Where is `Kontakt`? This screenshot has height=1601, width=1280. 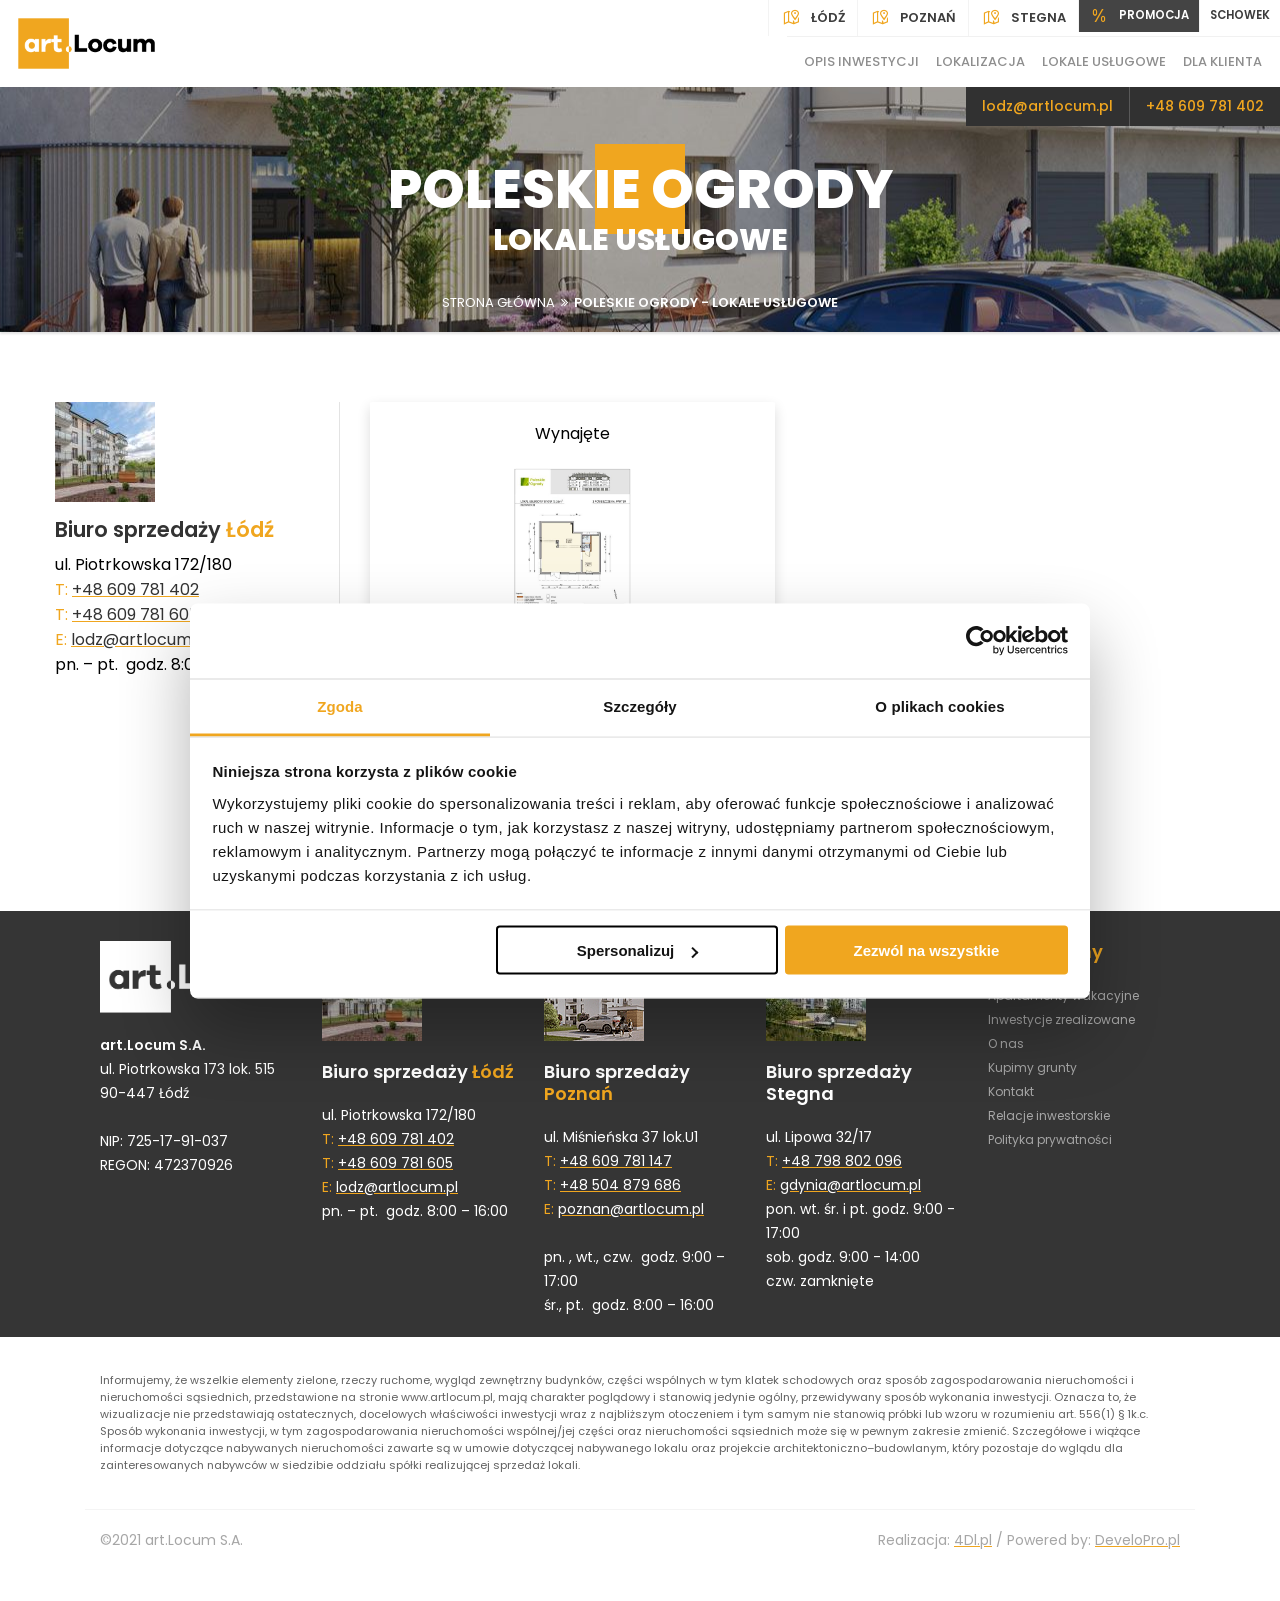 Kontakt is located at coordinates (1015, 1101).